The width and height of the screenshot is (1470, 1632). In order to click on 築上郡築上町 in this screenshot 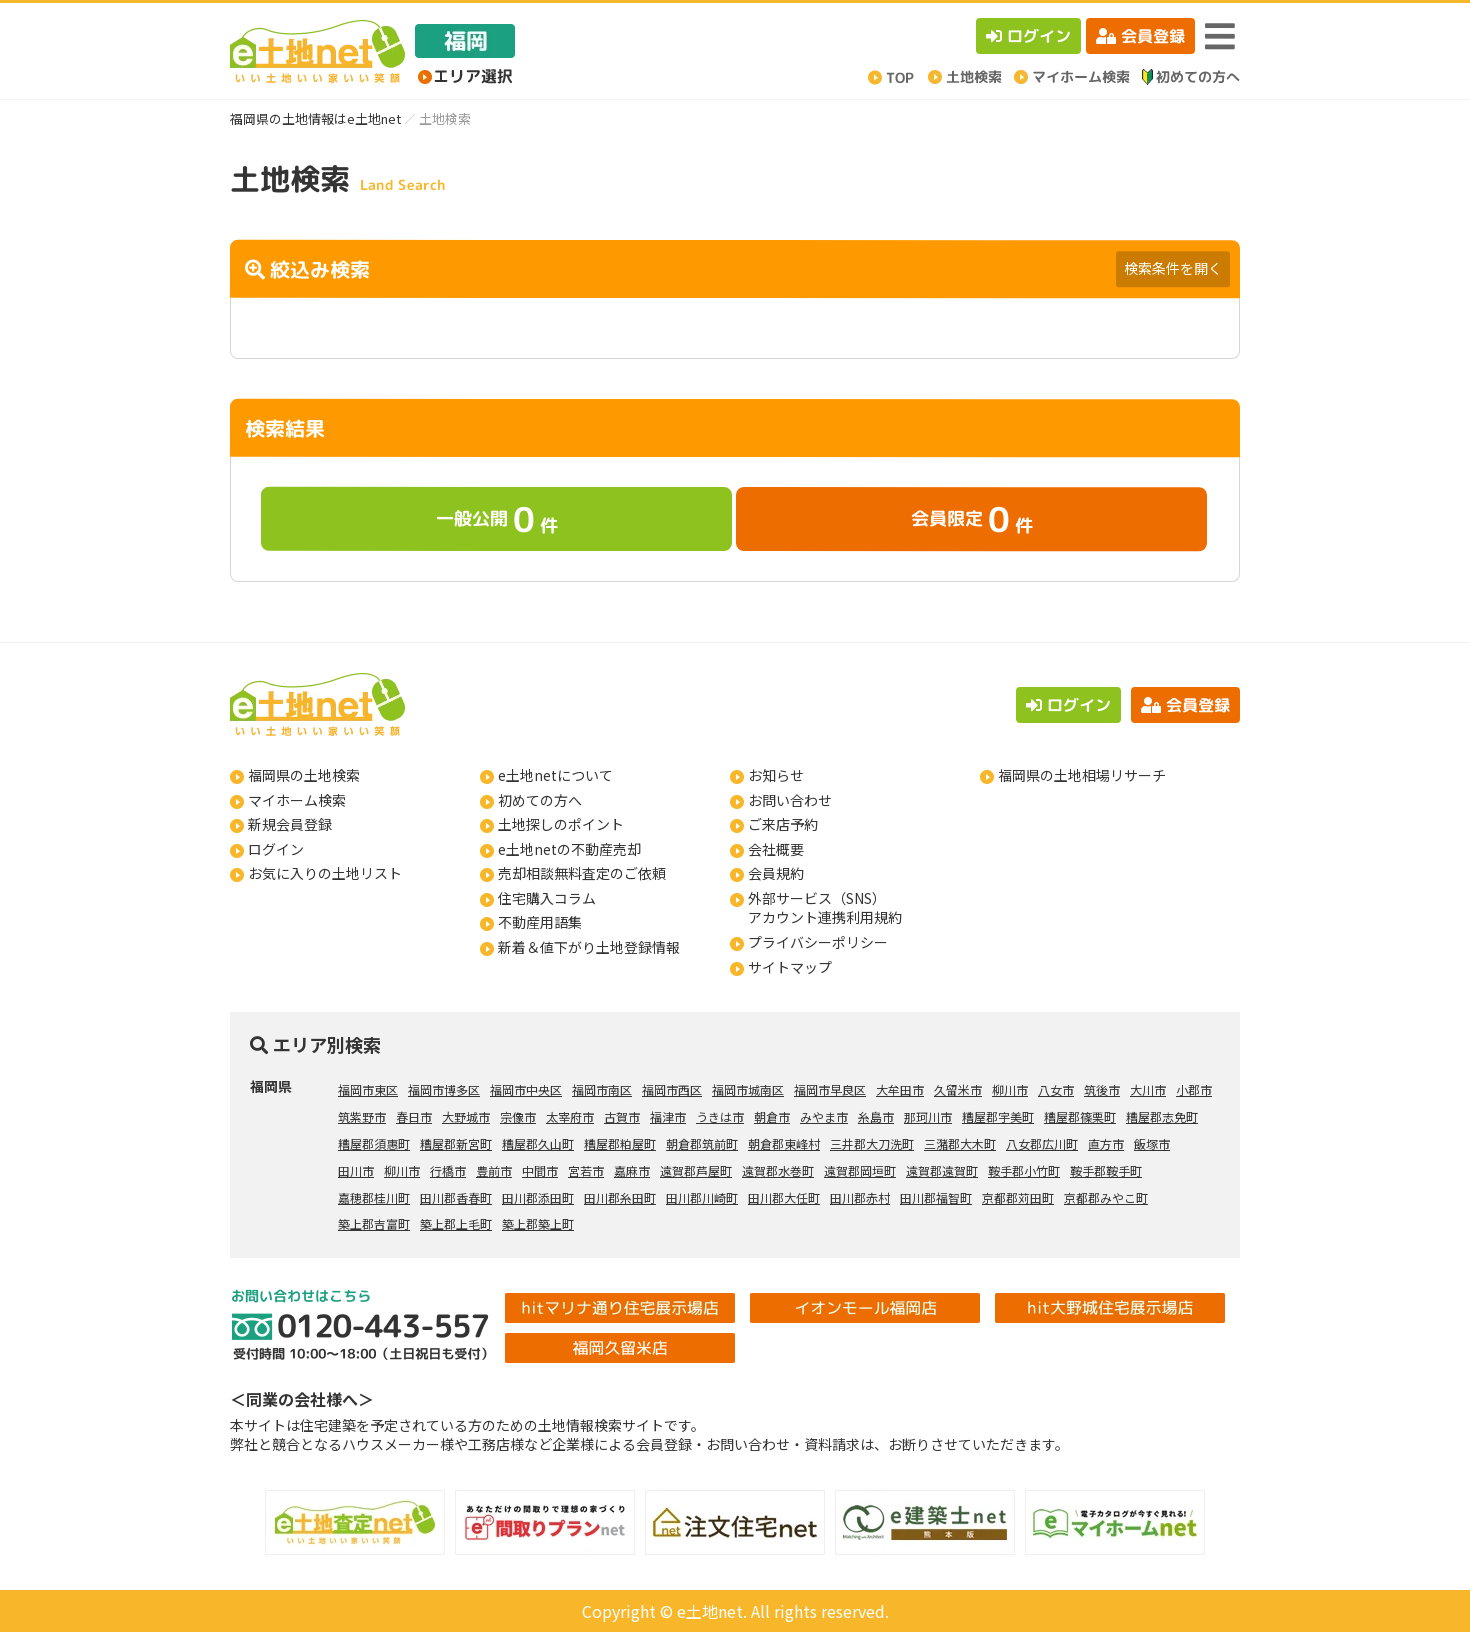, I will do `click(538, 1223)`.